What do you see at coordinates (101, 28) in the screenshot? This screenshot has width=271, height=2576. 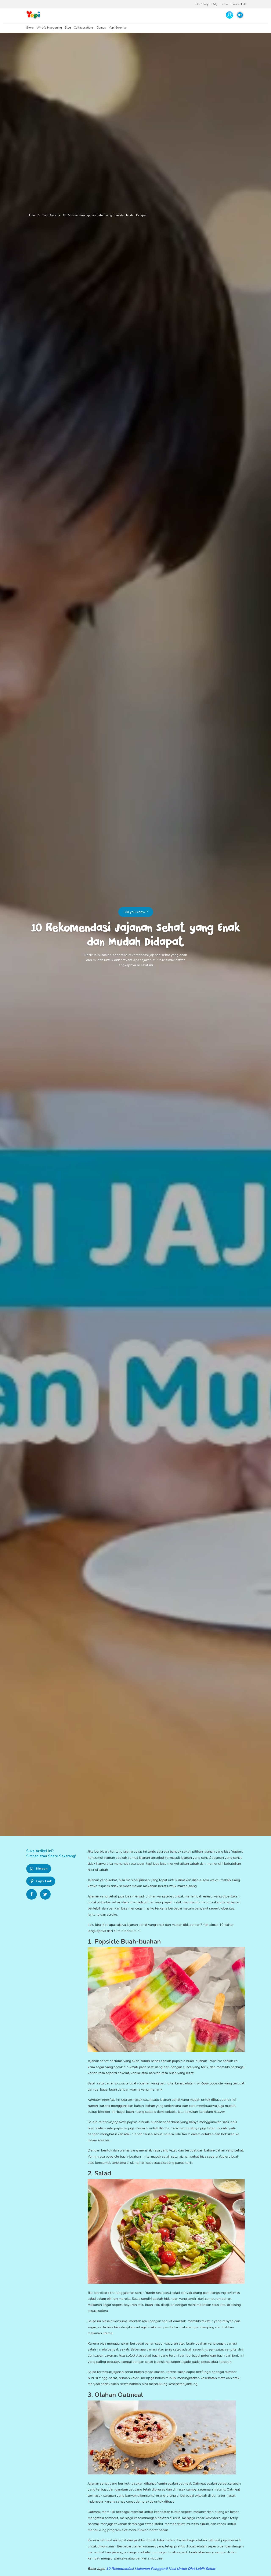 I see `Games` at bounding box center [101, 28].